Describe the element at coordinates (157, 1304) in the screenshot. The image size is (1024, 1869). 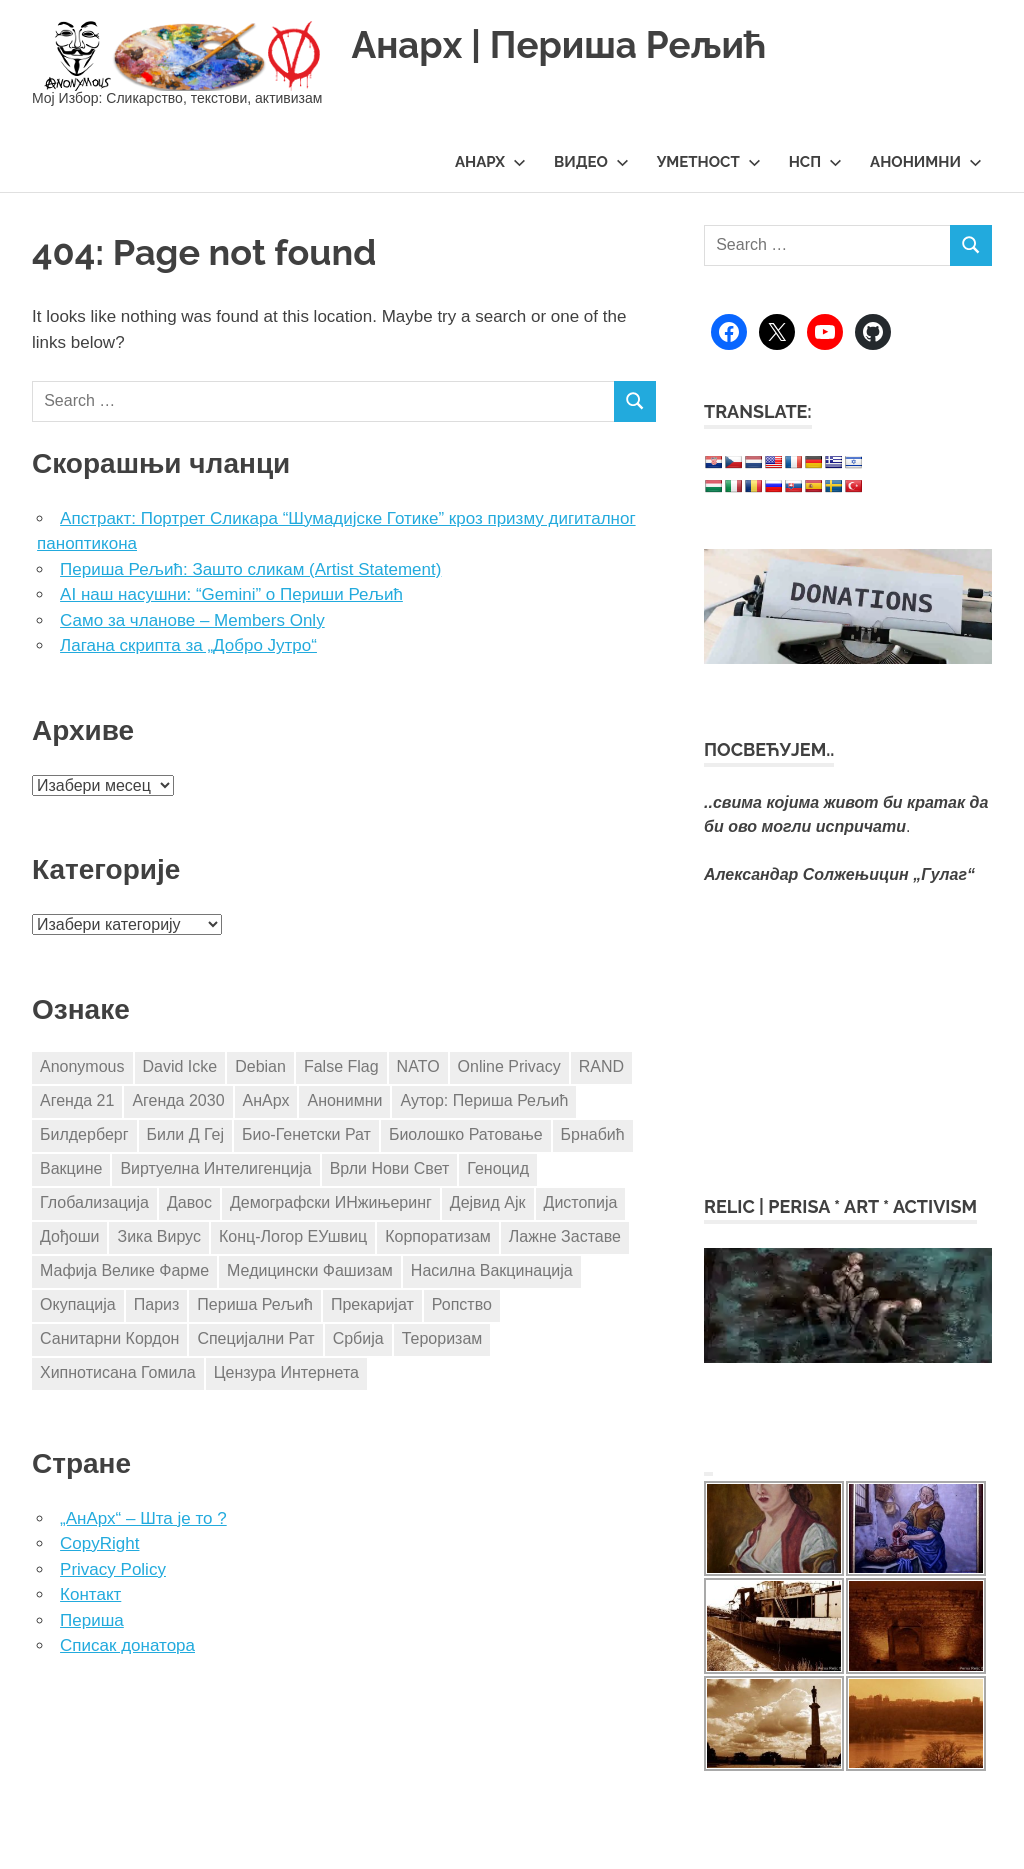
I see `Париз [Париз (4 ставке)]` at that location.